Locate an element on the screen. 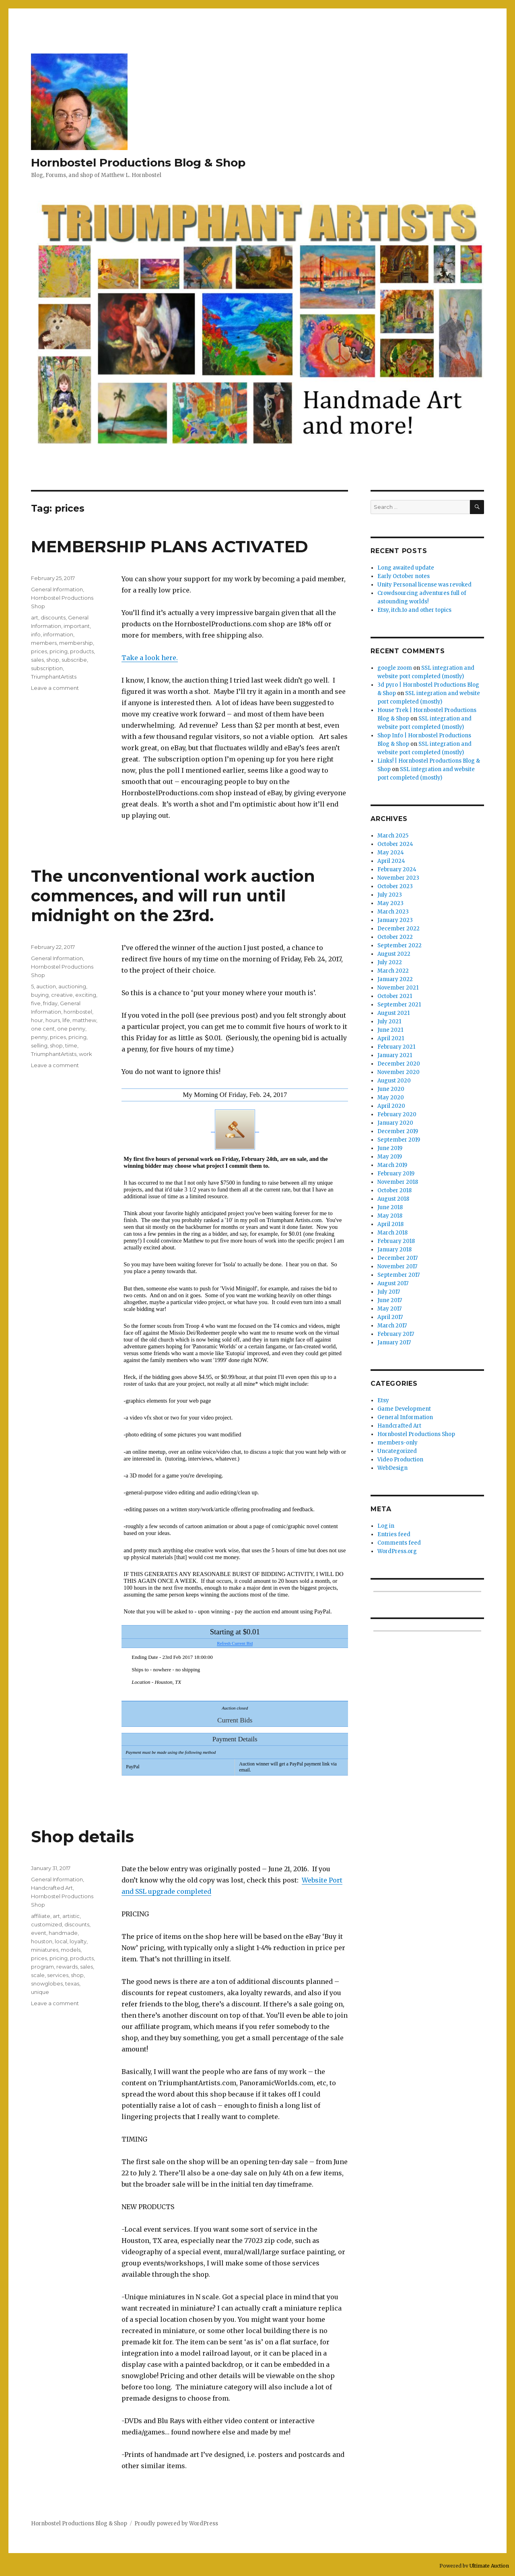 The height and width of the screenshot is (2576, 515). Entries feed is located at coordinates (393, 1534).